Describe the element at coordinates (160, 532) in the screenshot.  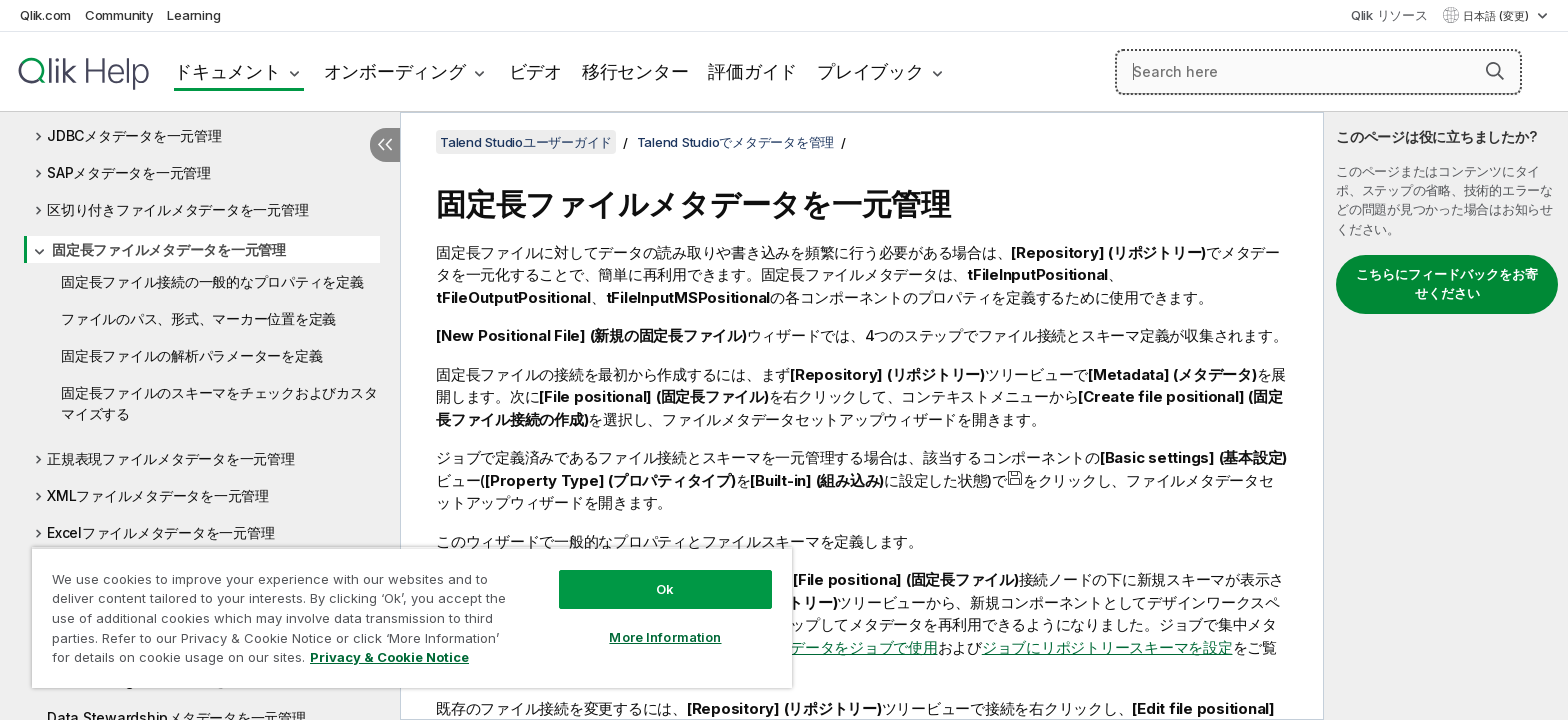
I see `Excelファイルメタデータを一元管理` at that location.